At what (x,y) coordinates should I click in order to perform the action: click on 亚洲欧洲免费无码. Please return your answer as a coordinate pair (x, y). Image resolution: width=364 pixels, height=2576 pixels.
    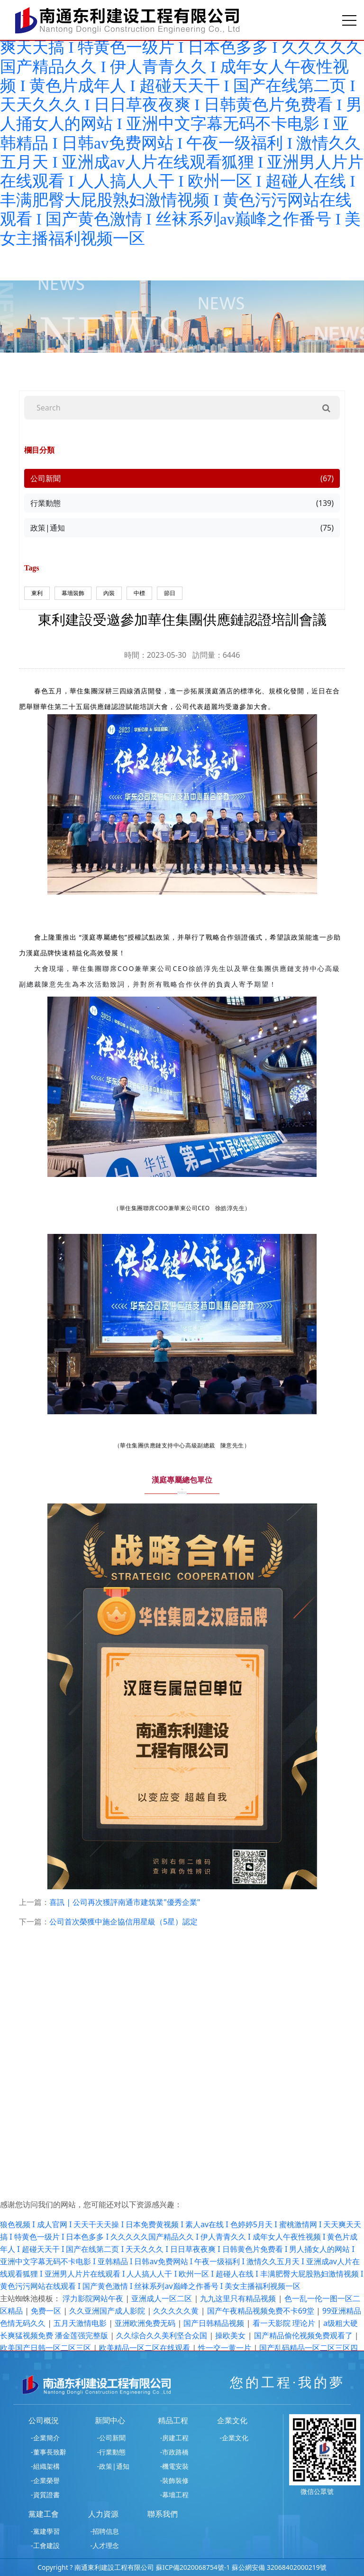
    Looking at the image, I should click on (146, 2323).